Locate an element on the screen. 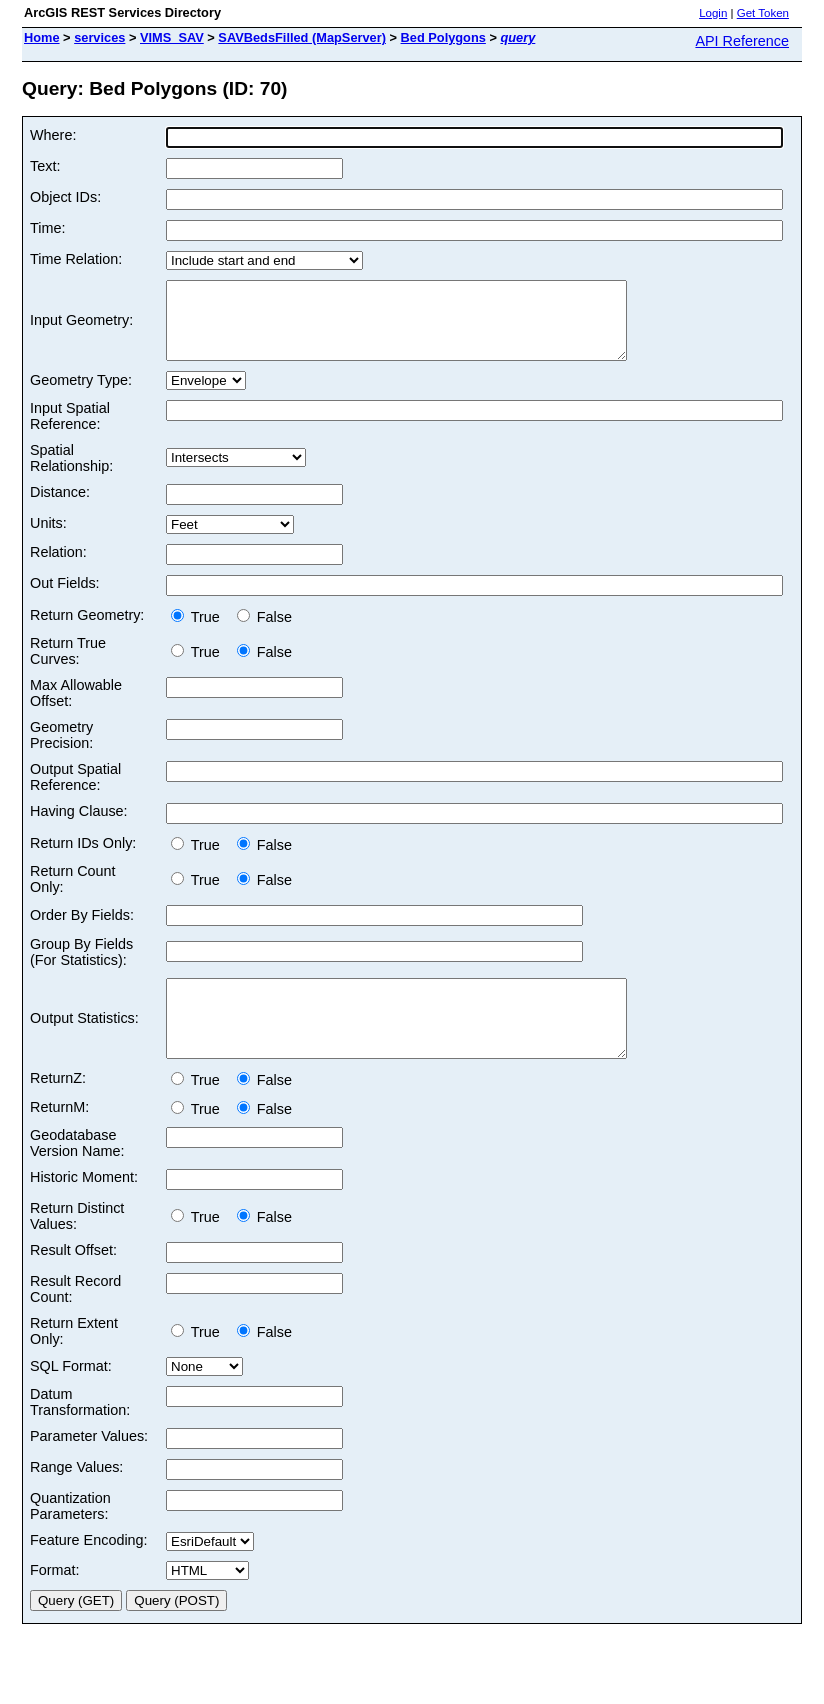  Text: is located at coordinates (45, 166).